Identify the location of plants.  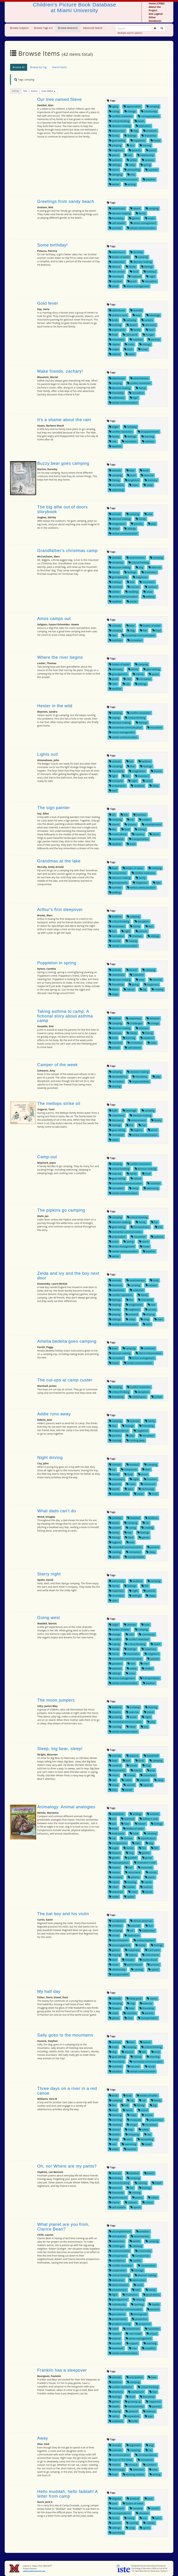
(114, 155).